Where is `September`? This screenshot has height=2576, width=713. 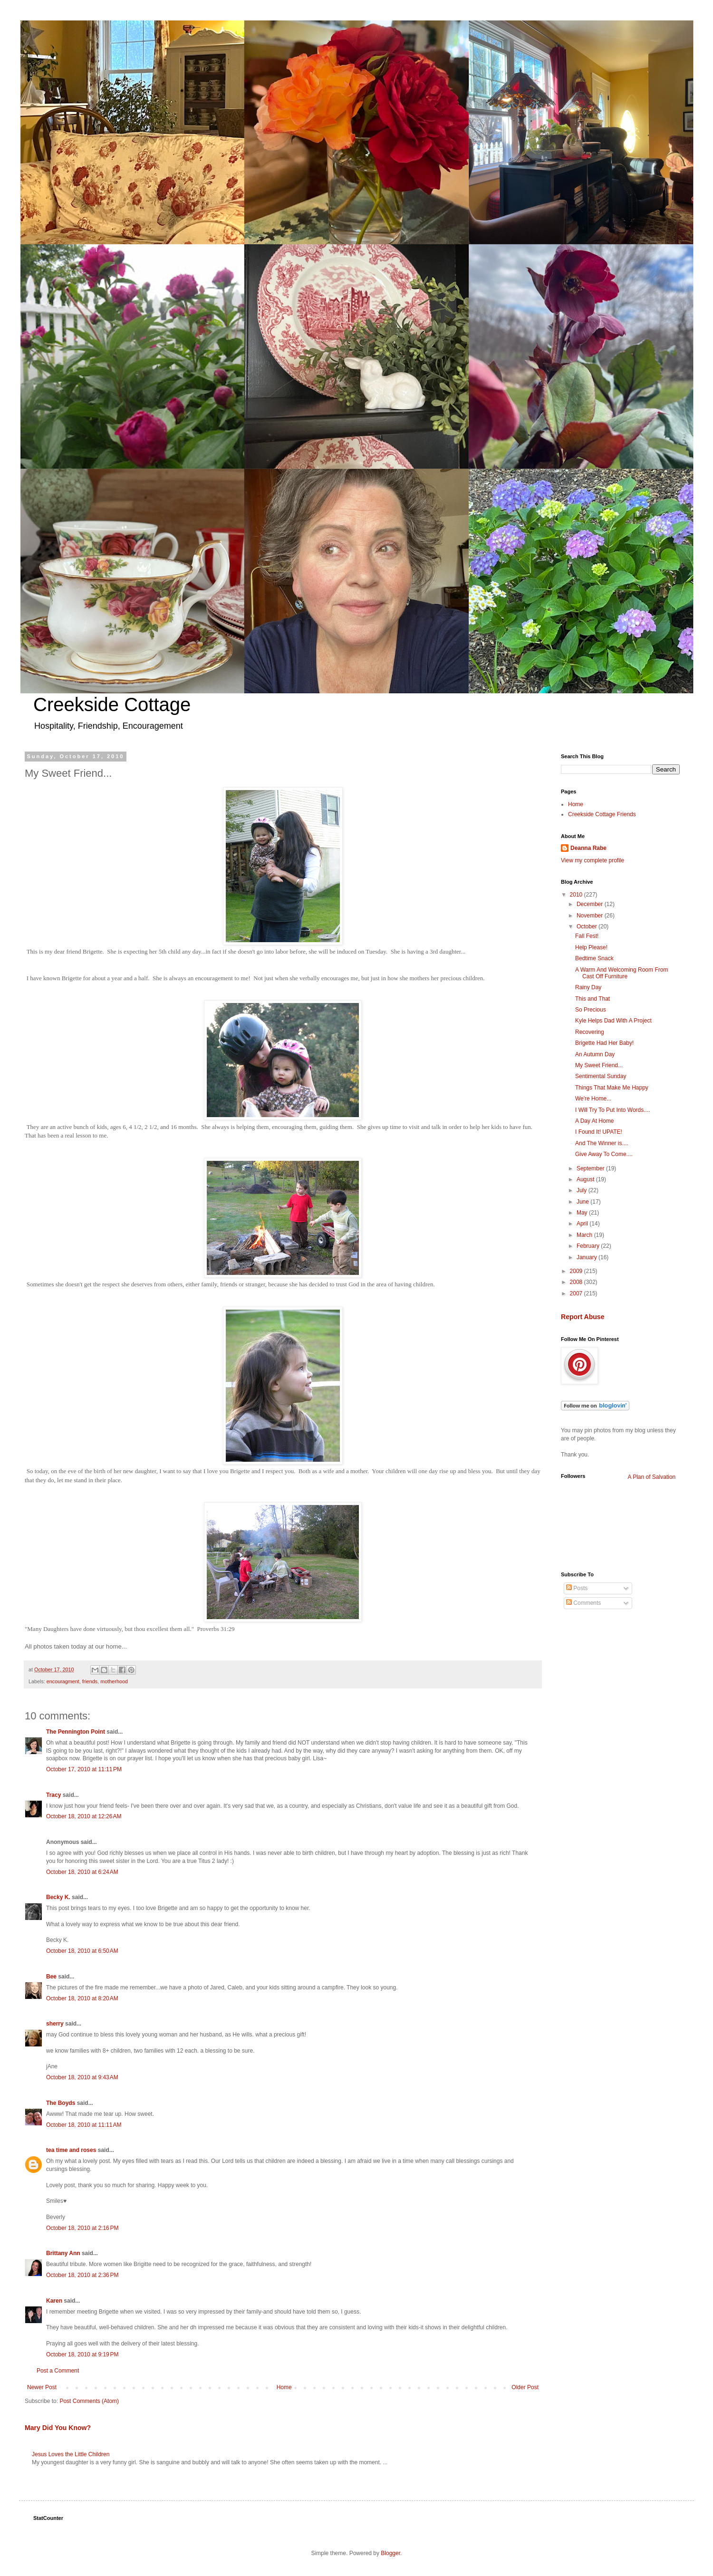 September is located at coordinates (591, 1168).